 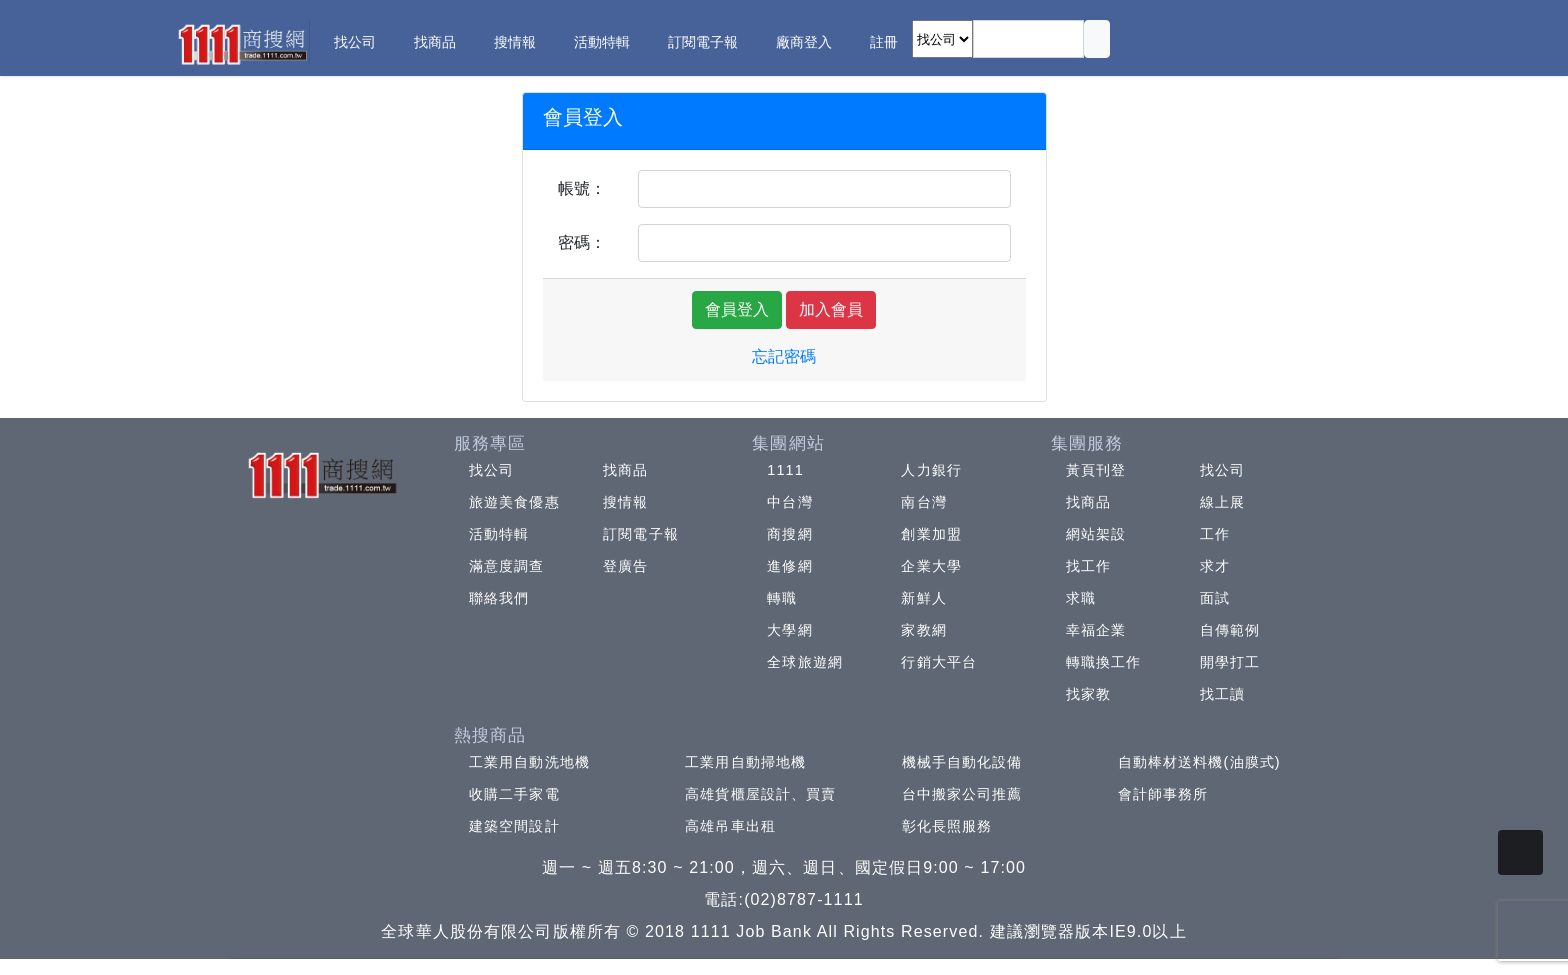 What do you see at coordinates (931, 470) in the screenshot?
I see `人力銀行` at bounding box center [931, 470].